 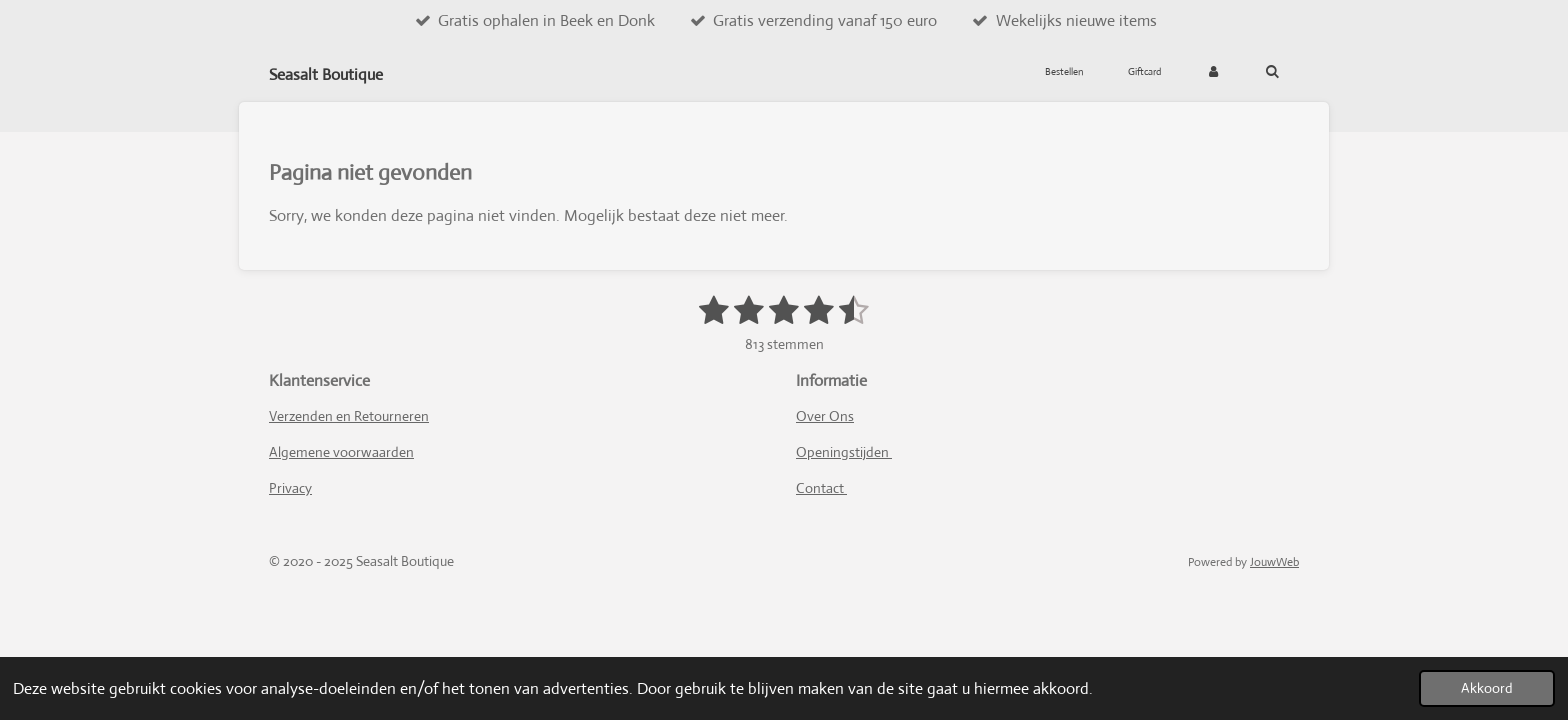 I want to click on Akkoord [button], so click(x=1487, y=688).